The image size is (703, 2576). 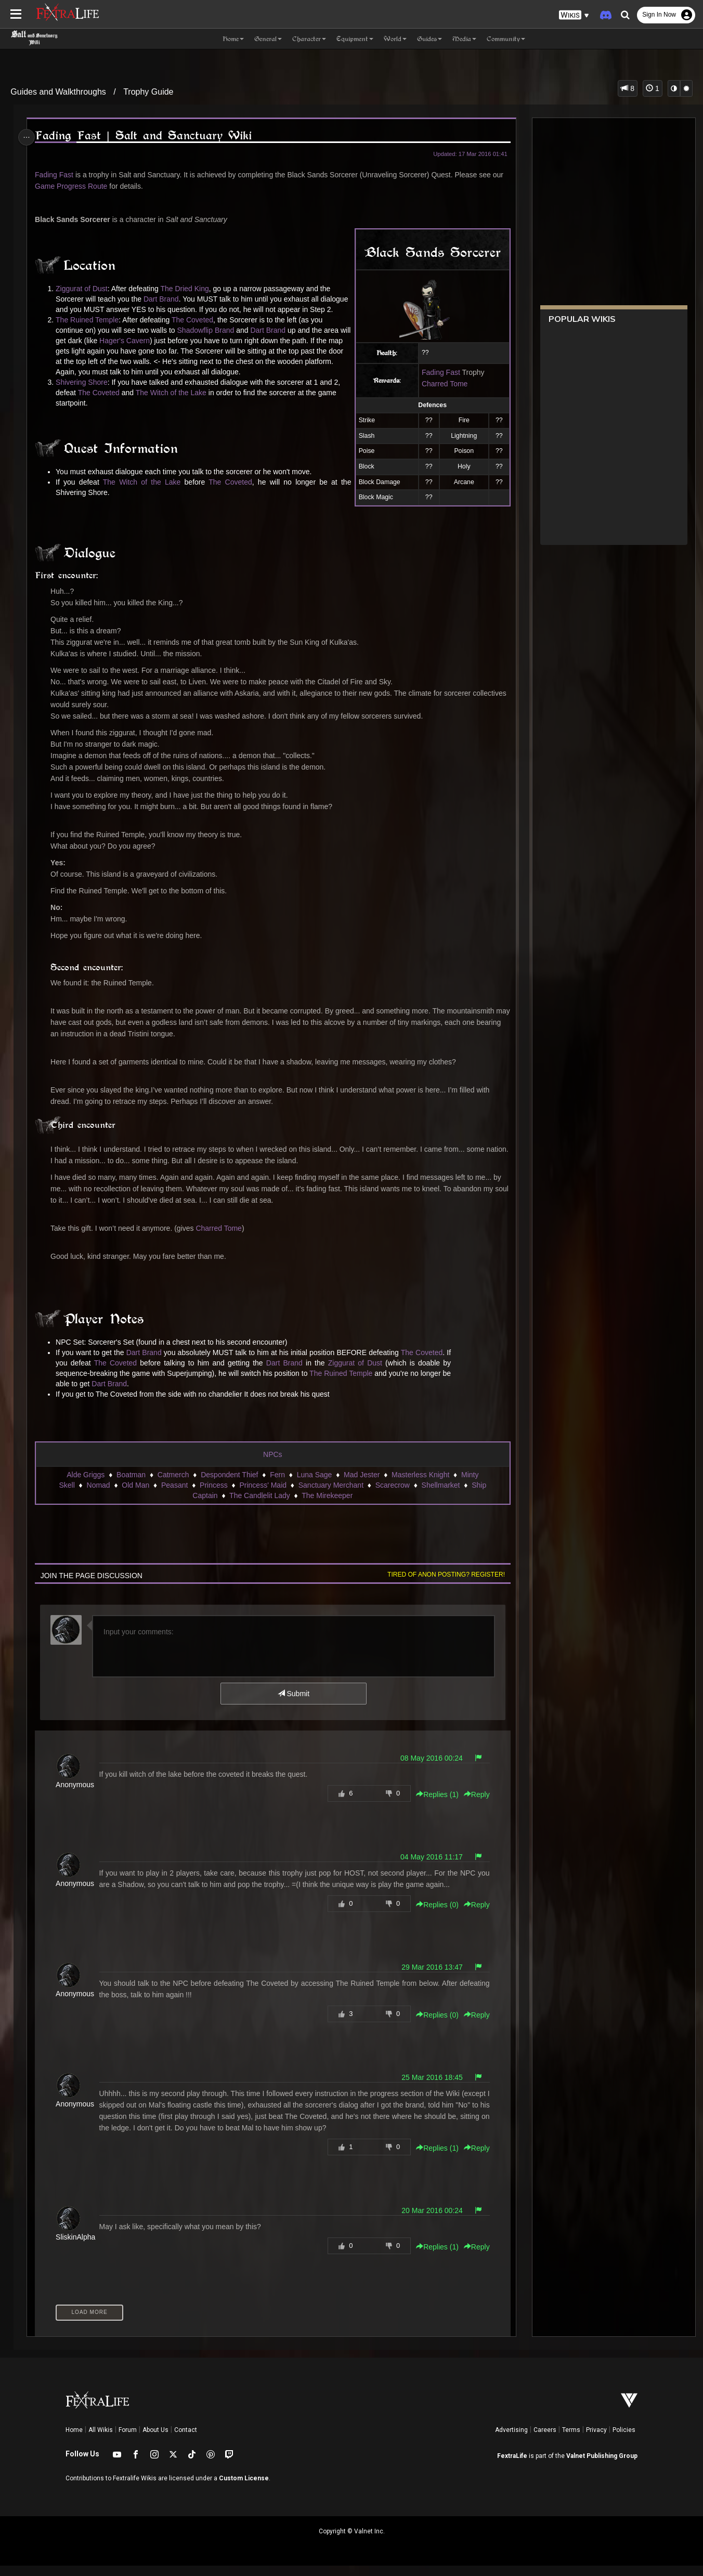 What do you see at coordinates (155, 2440) in the screenshot?
I see `About Us` at bounding box center [155, 2440].